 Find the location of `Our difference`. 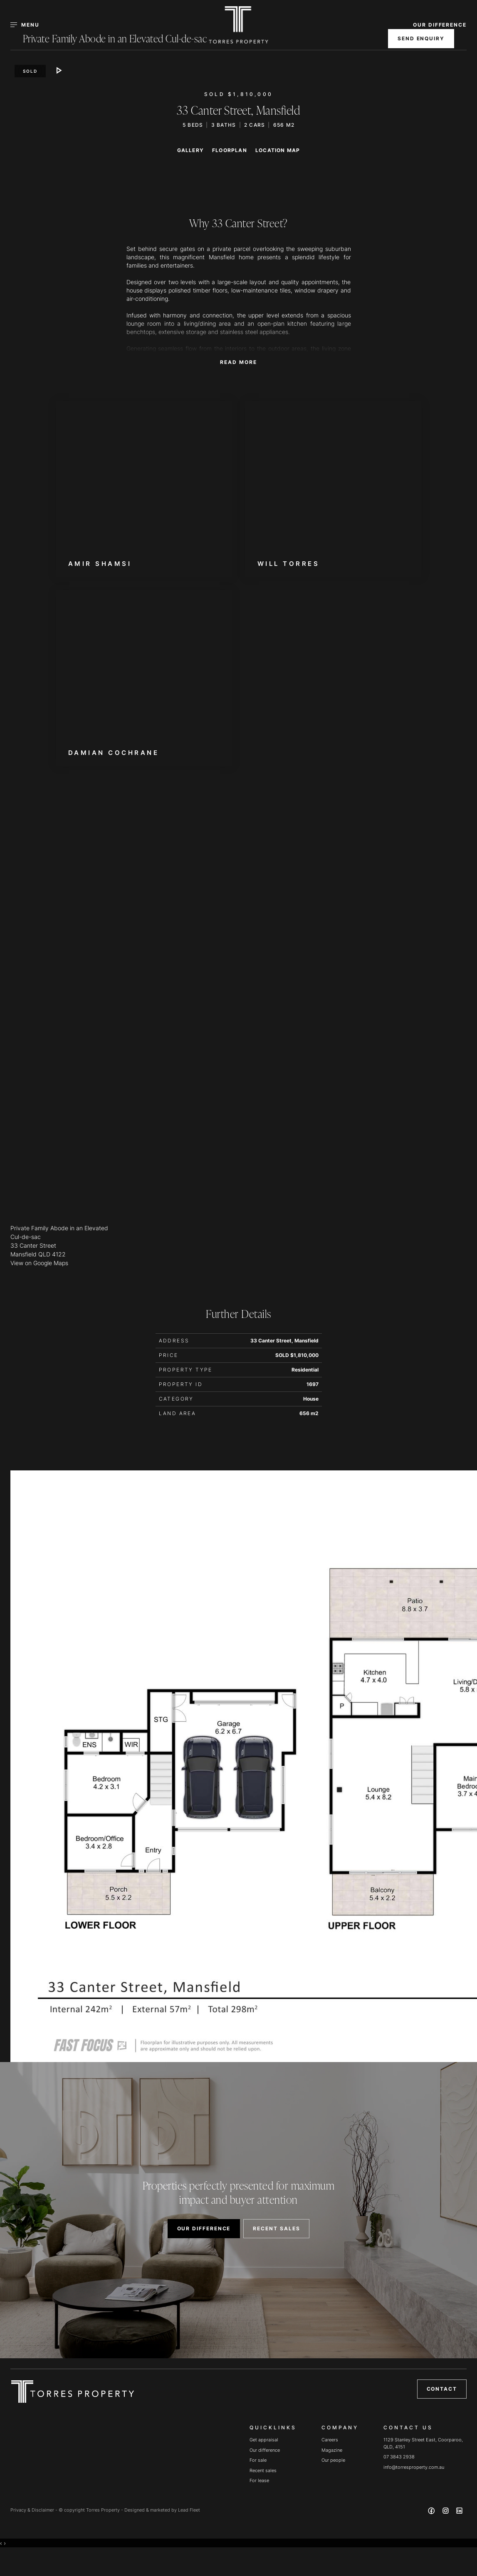

Our difference is located at coordinates (265, 2450).